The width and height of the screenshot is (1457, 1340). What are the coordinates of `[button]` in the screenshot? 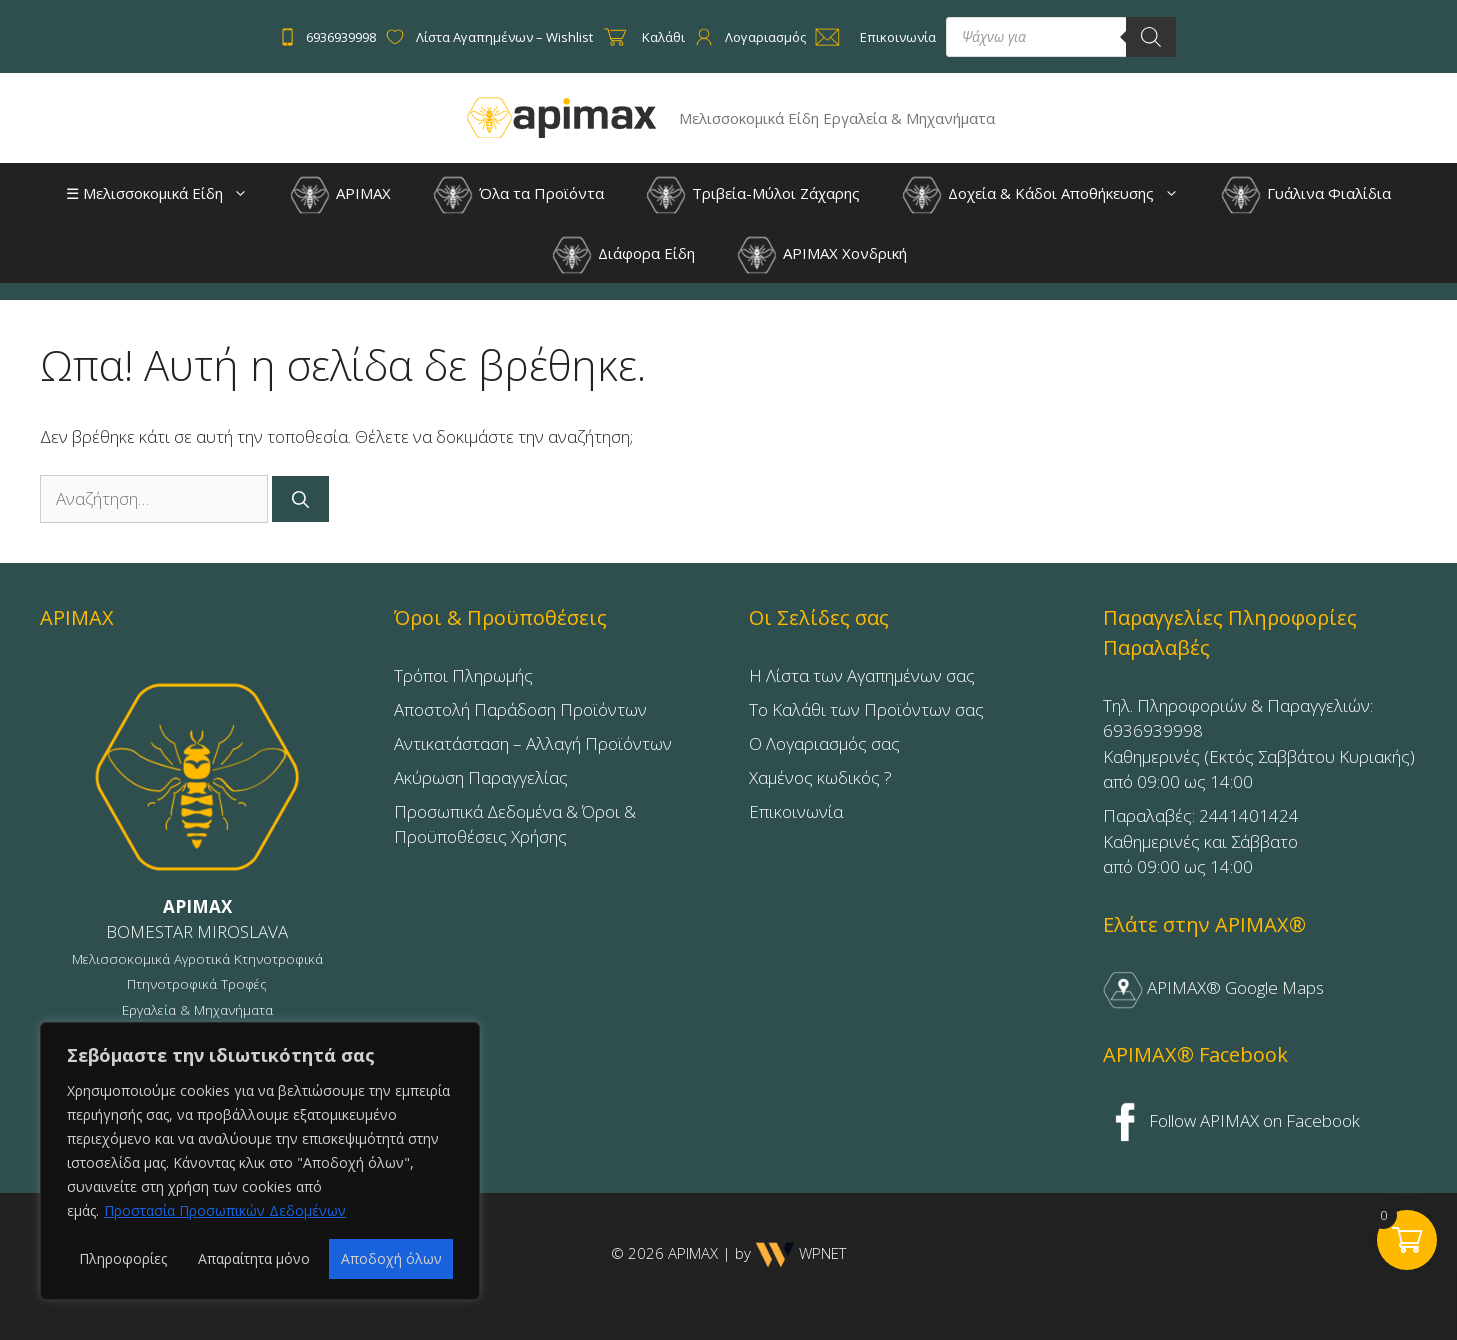 It's located at (245, 193).